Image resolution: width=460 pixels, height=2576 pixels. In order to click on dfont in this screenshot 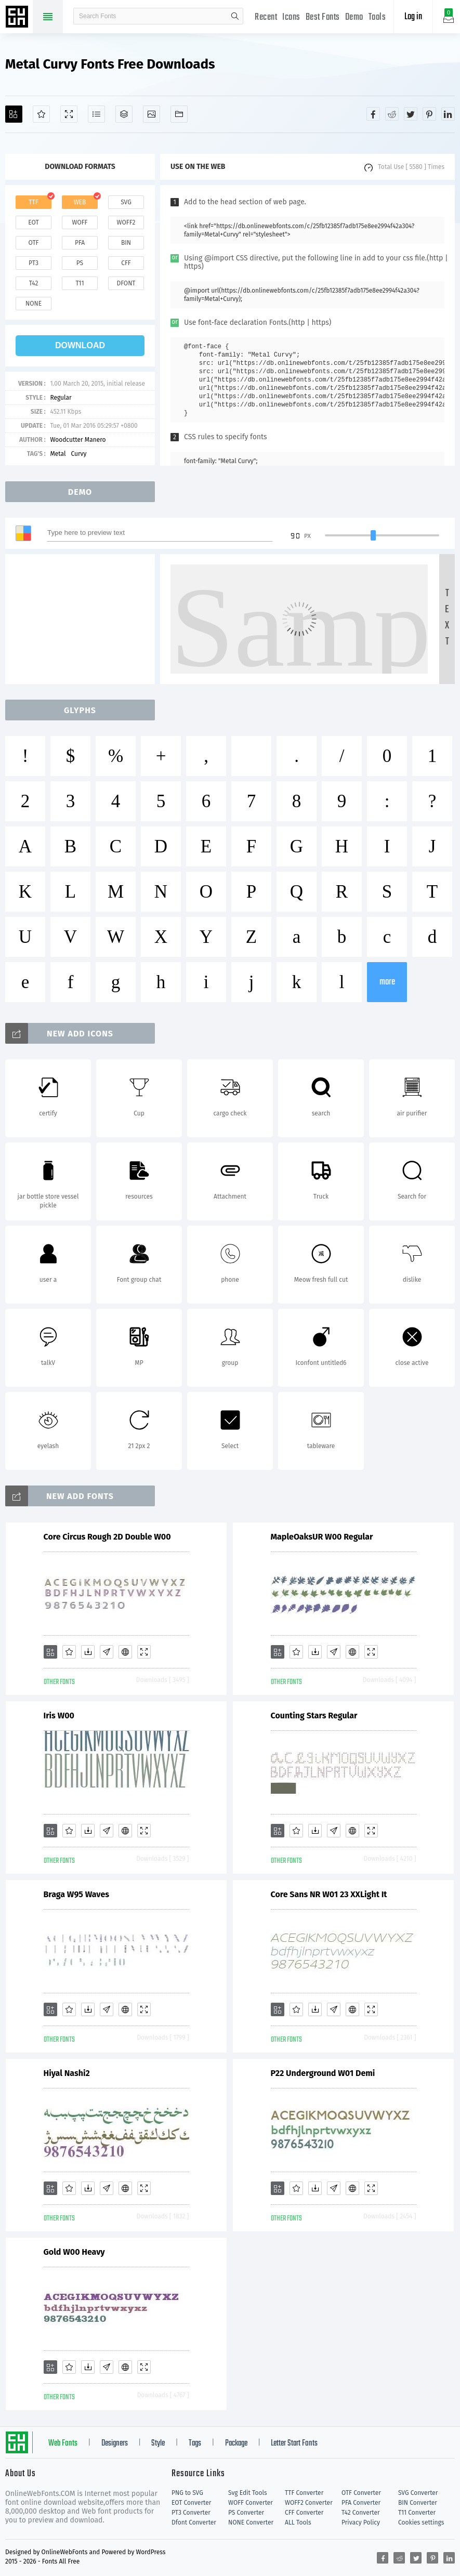, I will do `click(125, 283)`.